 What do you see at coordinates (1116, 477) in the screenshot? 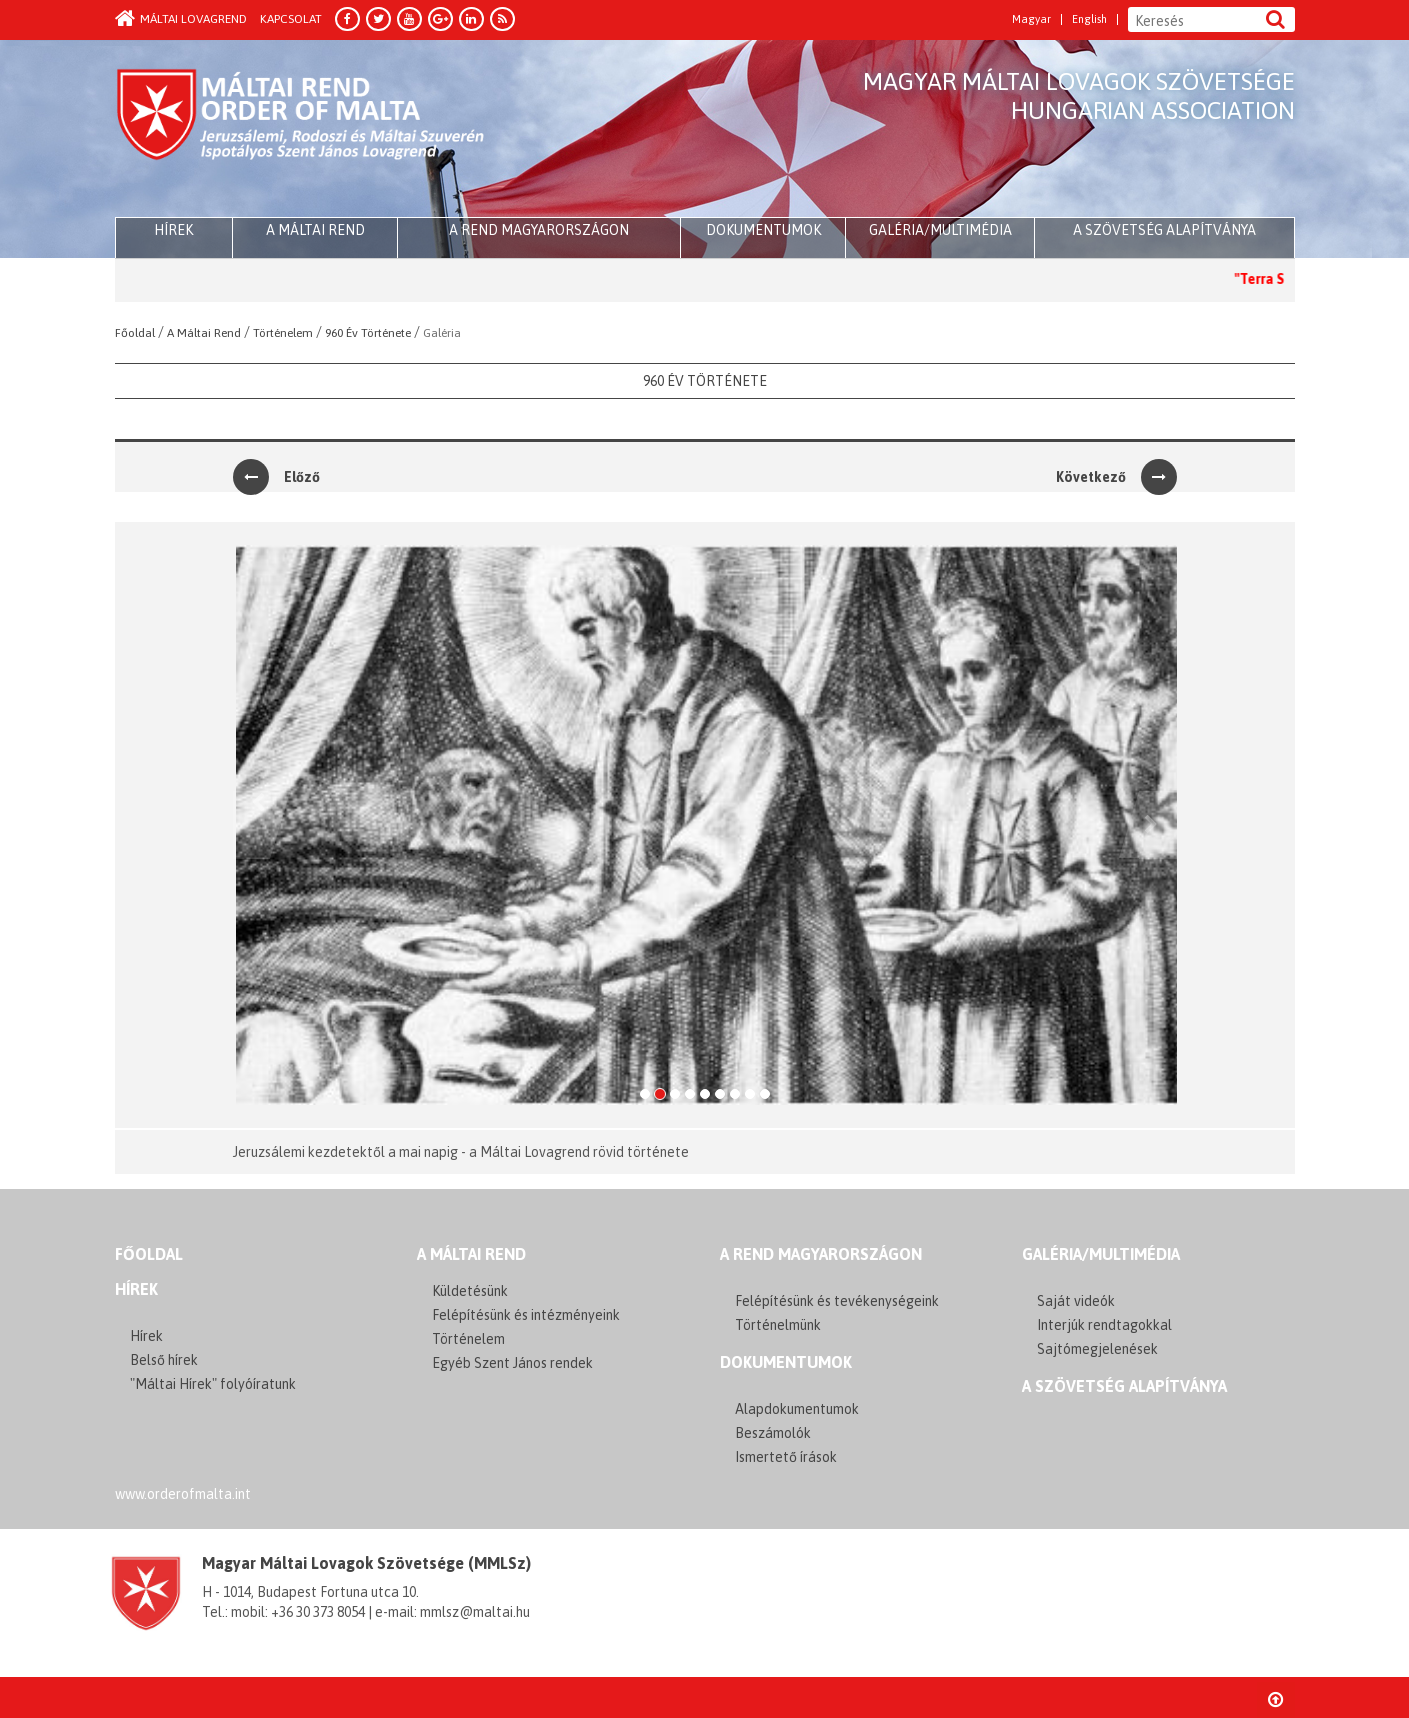
I see `Következő` at bounding box center [1116, 477].